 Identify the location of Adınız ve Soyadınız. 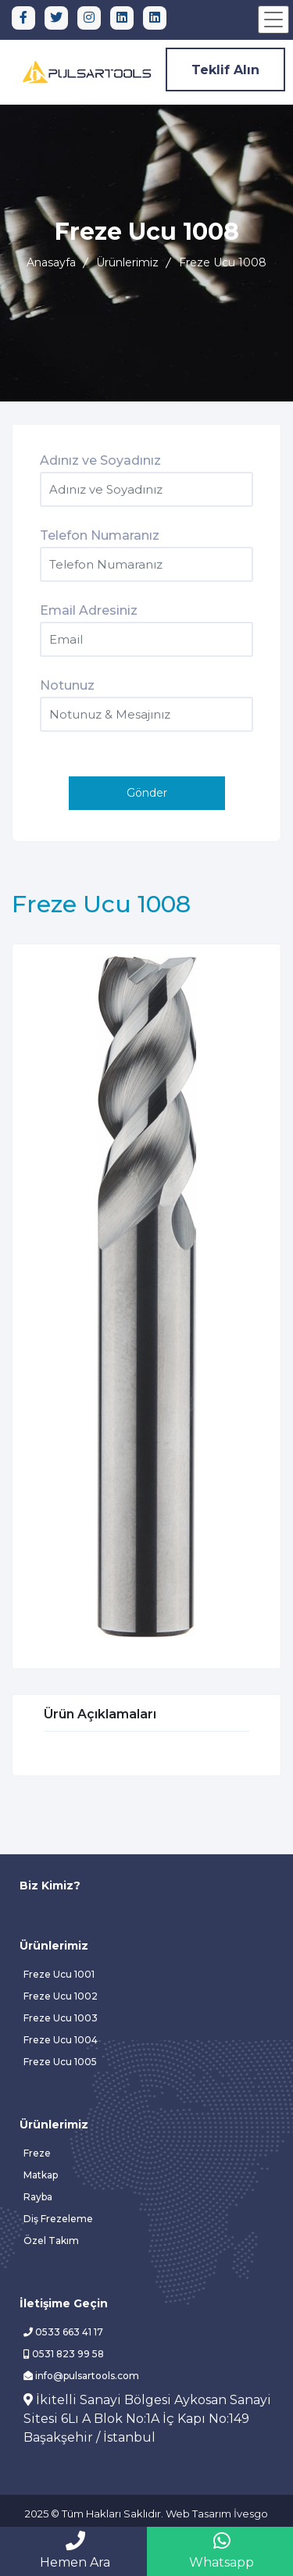
(100, 460).